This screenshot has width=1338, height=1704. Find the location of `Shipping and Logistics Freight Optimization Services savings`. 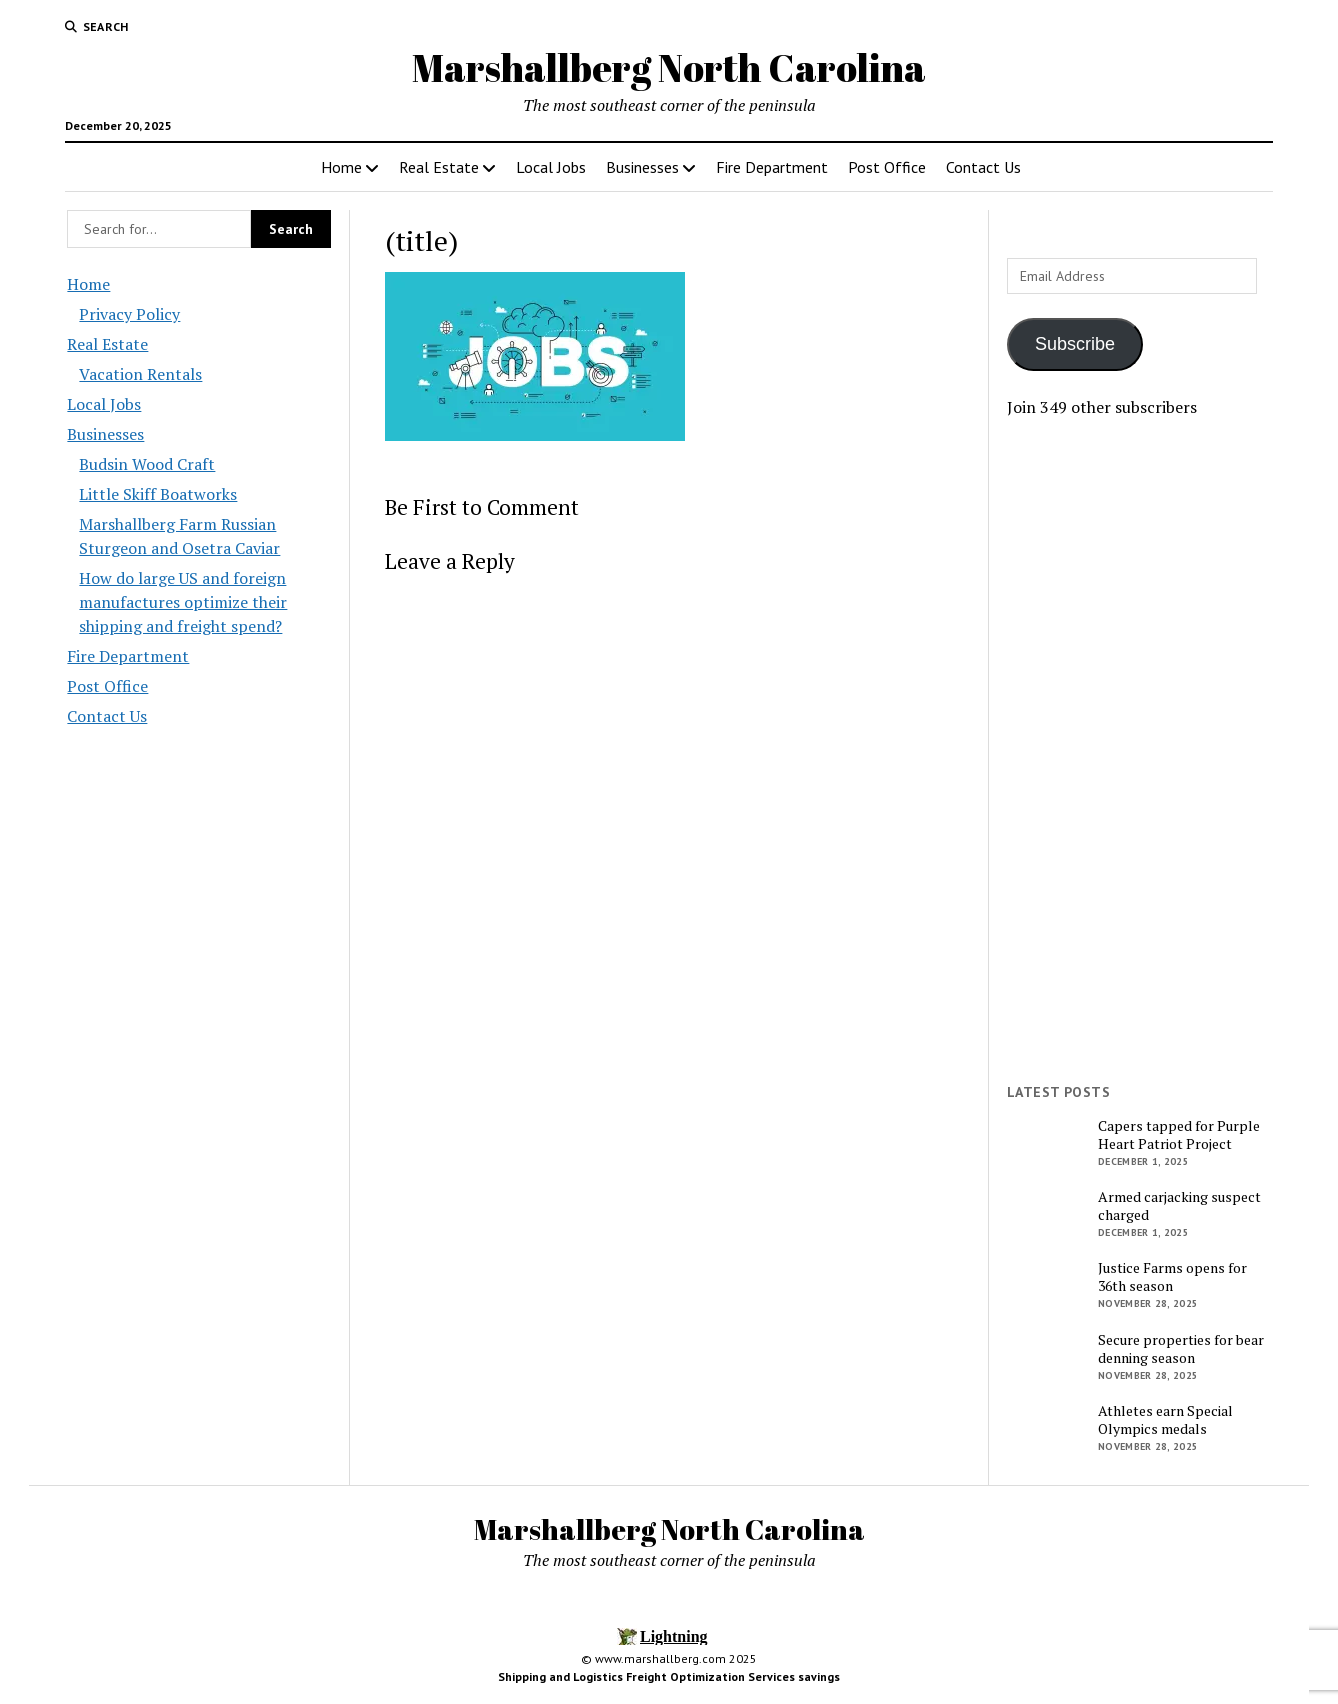

Shipping and Logistics Freight Optimization Services savings is located at coordinates (669, 1676).